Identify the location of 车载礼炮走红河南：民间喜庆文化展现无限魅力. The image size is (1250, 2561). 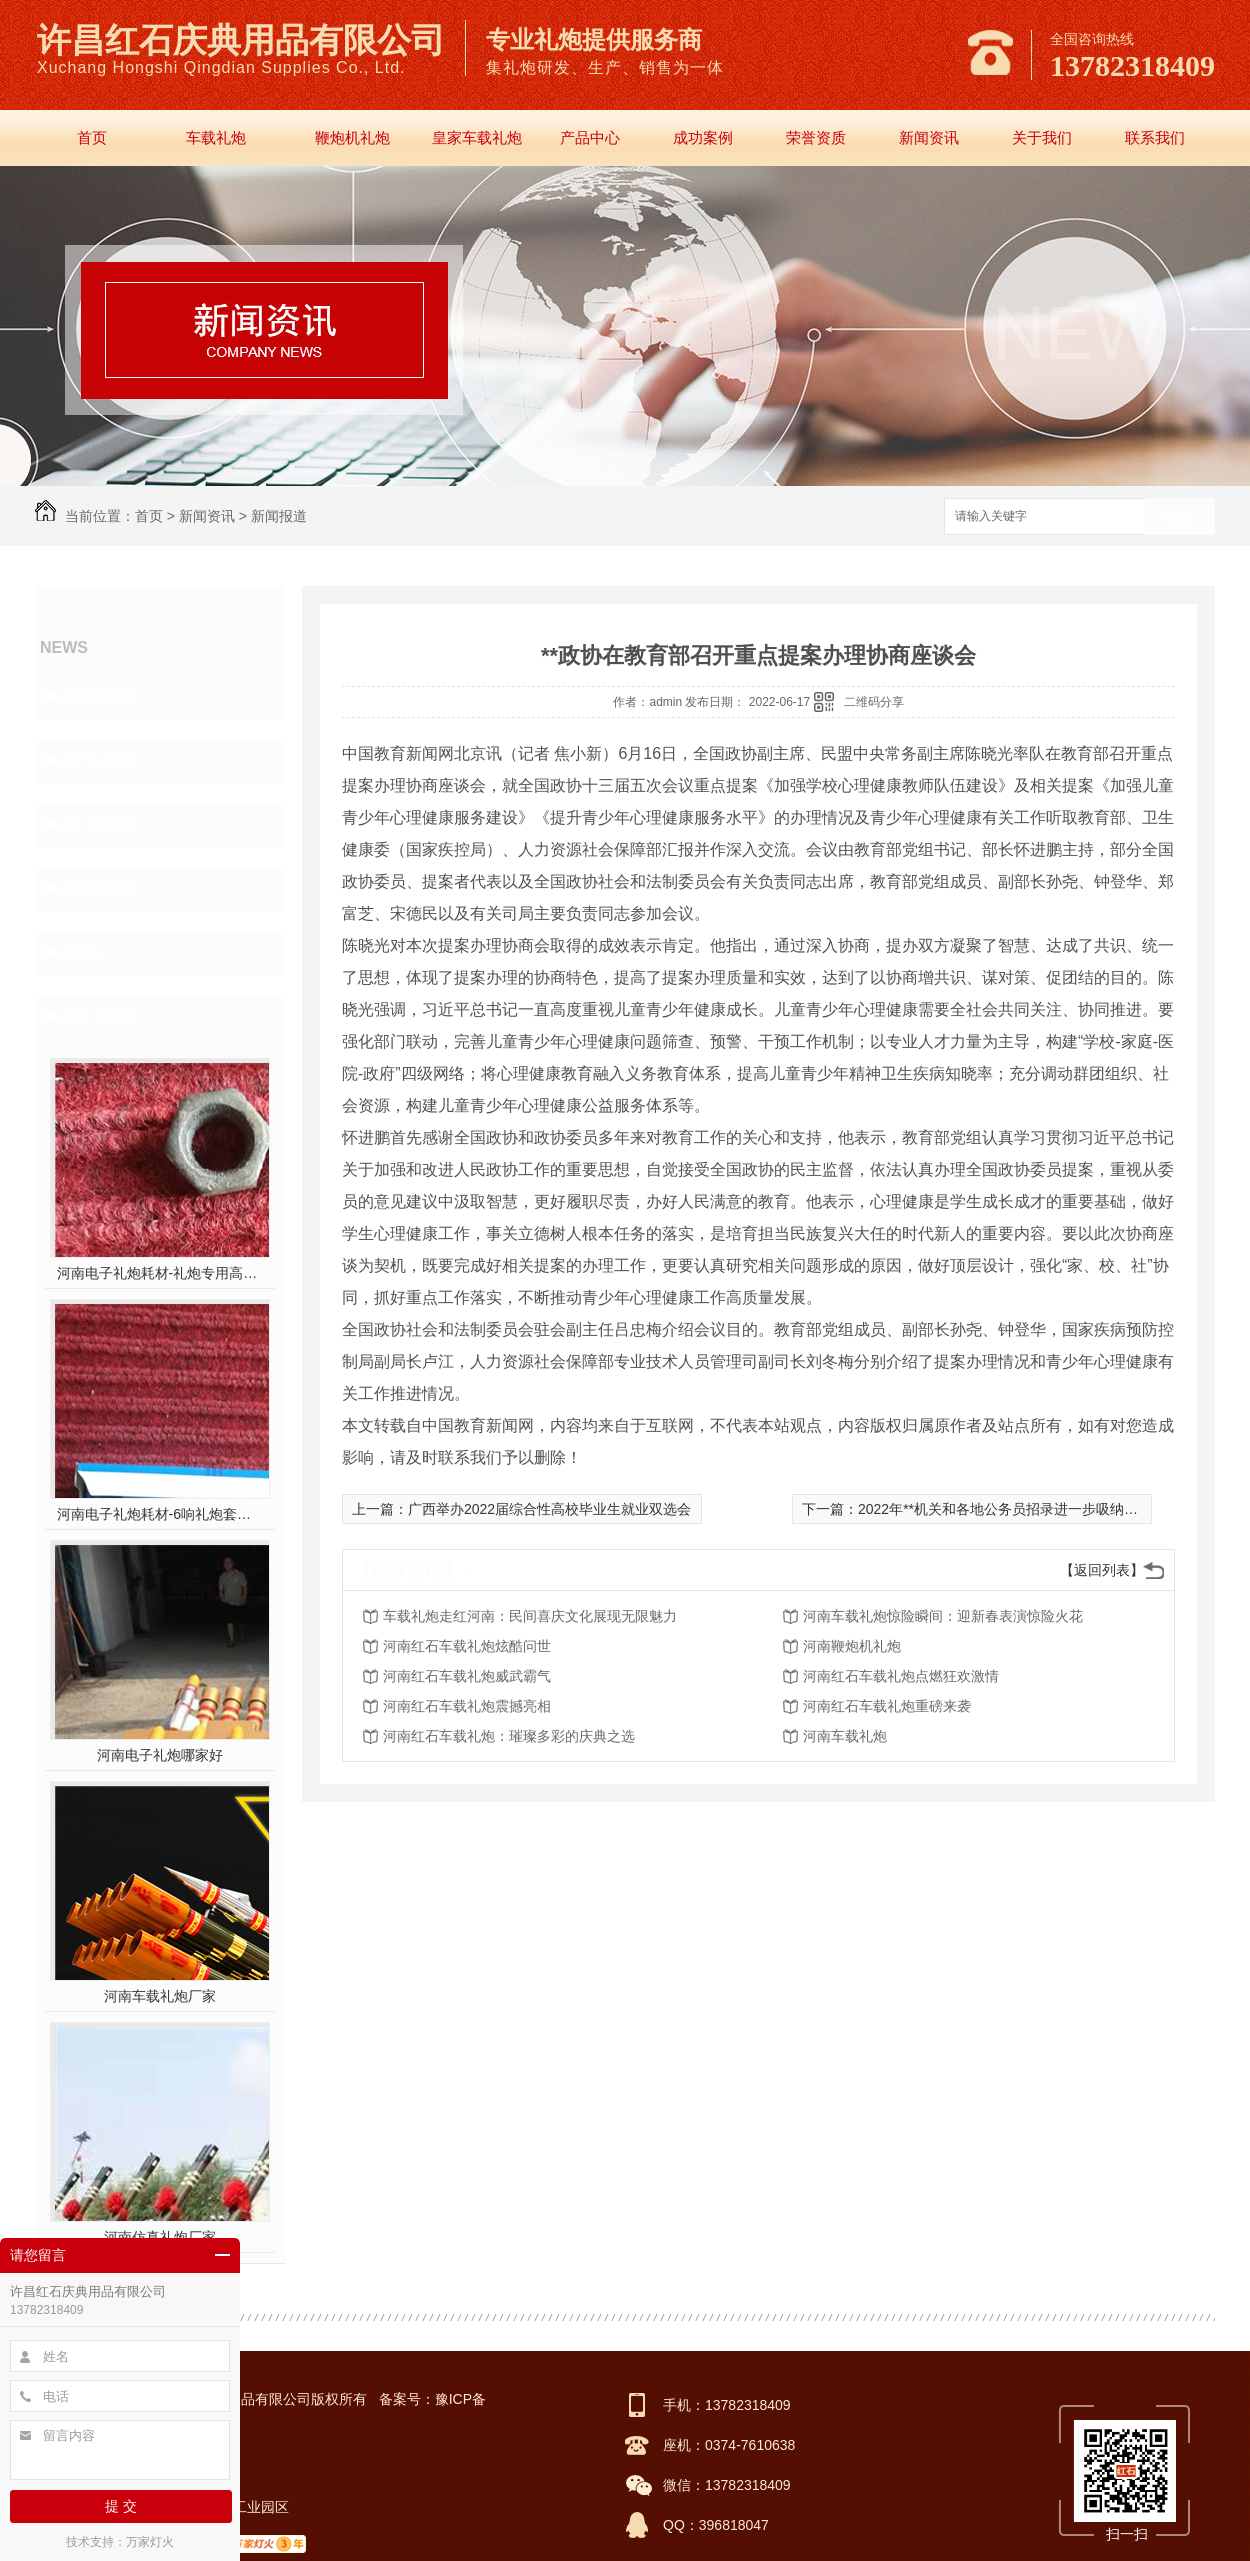
(530, 1616).